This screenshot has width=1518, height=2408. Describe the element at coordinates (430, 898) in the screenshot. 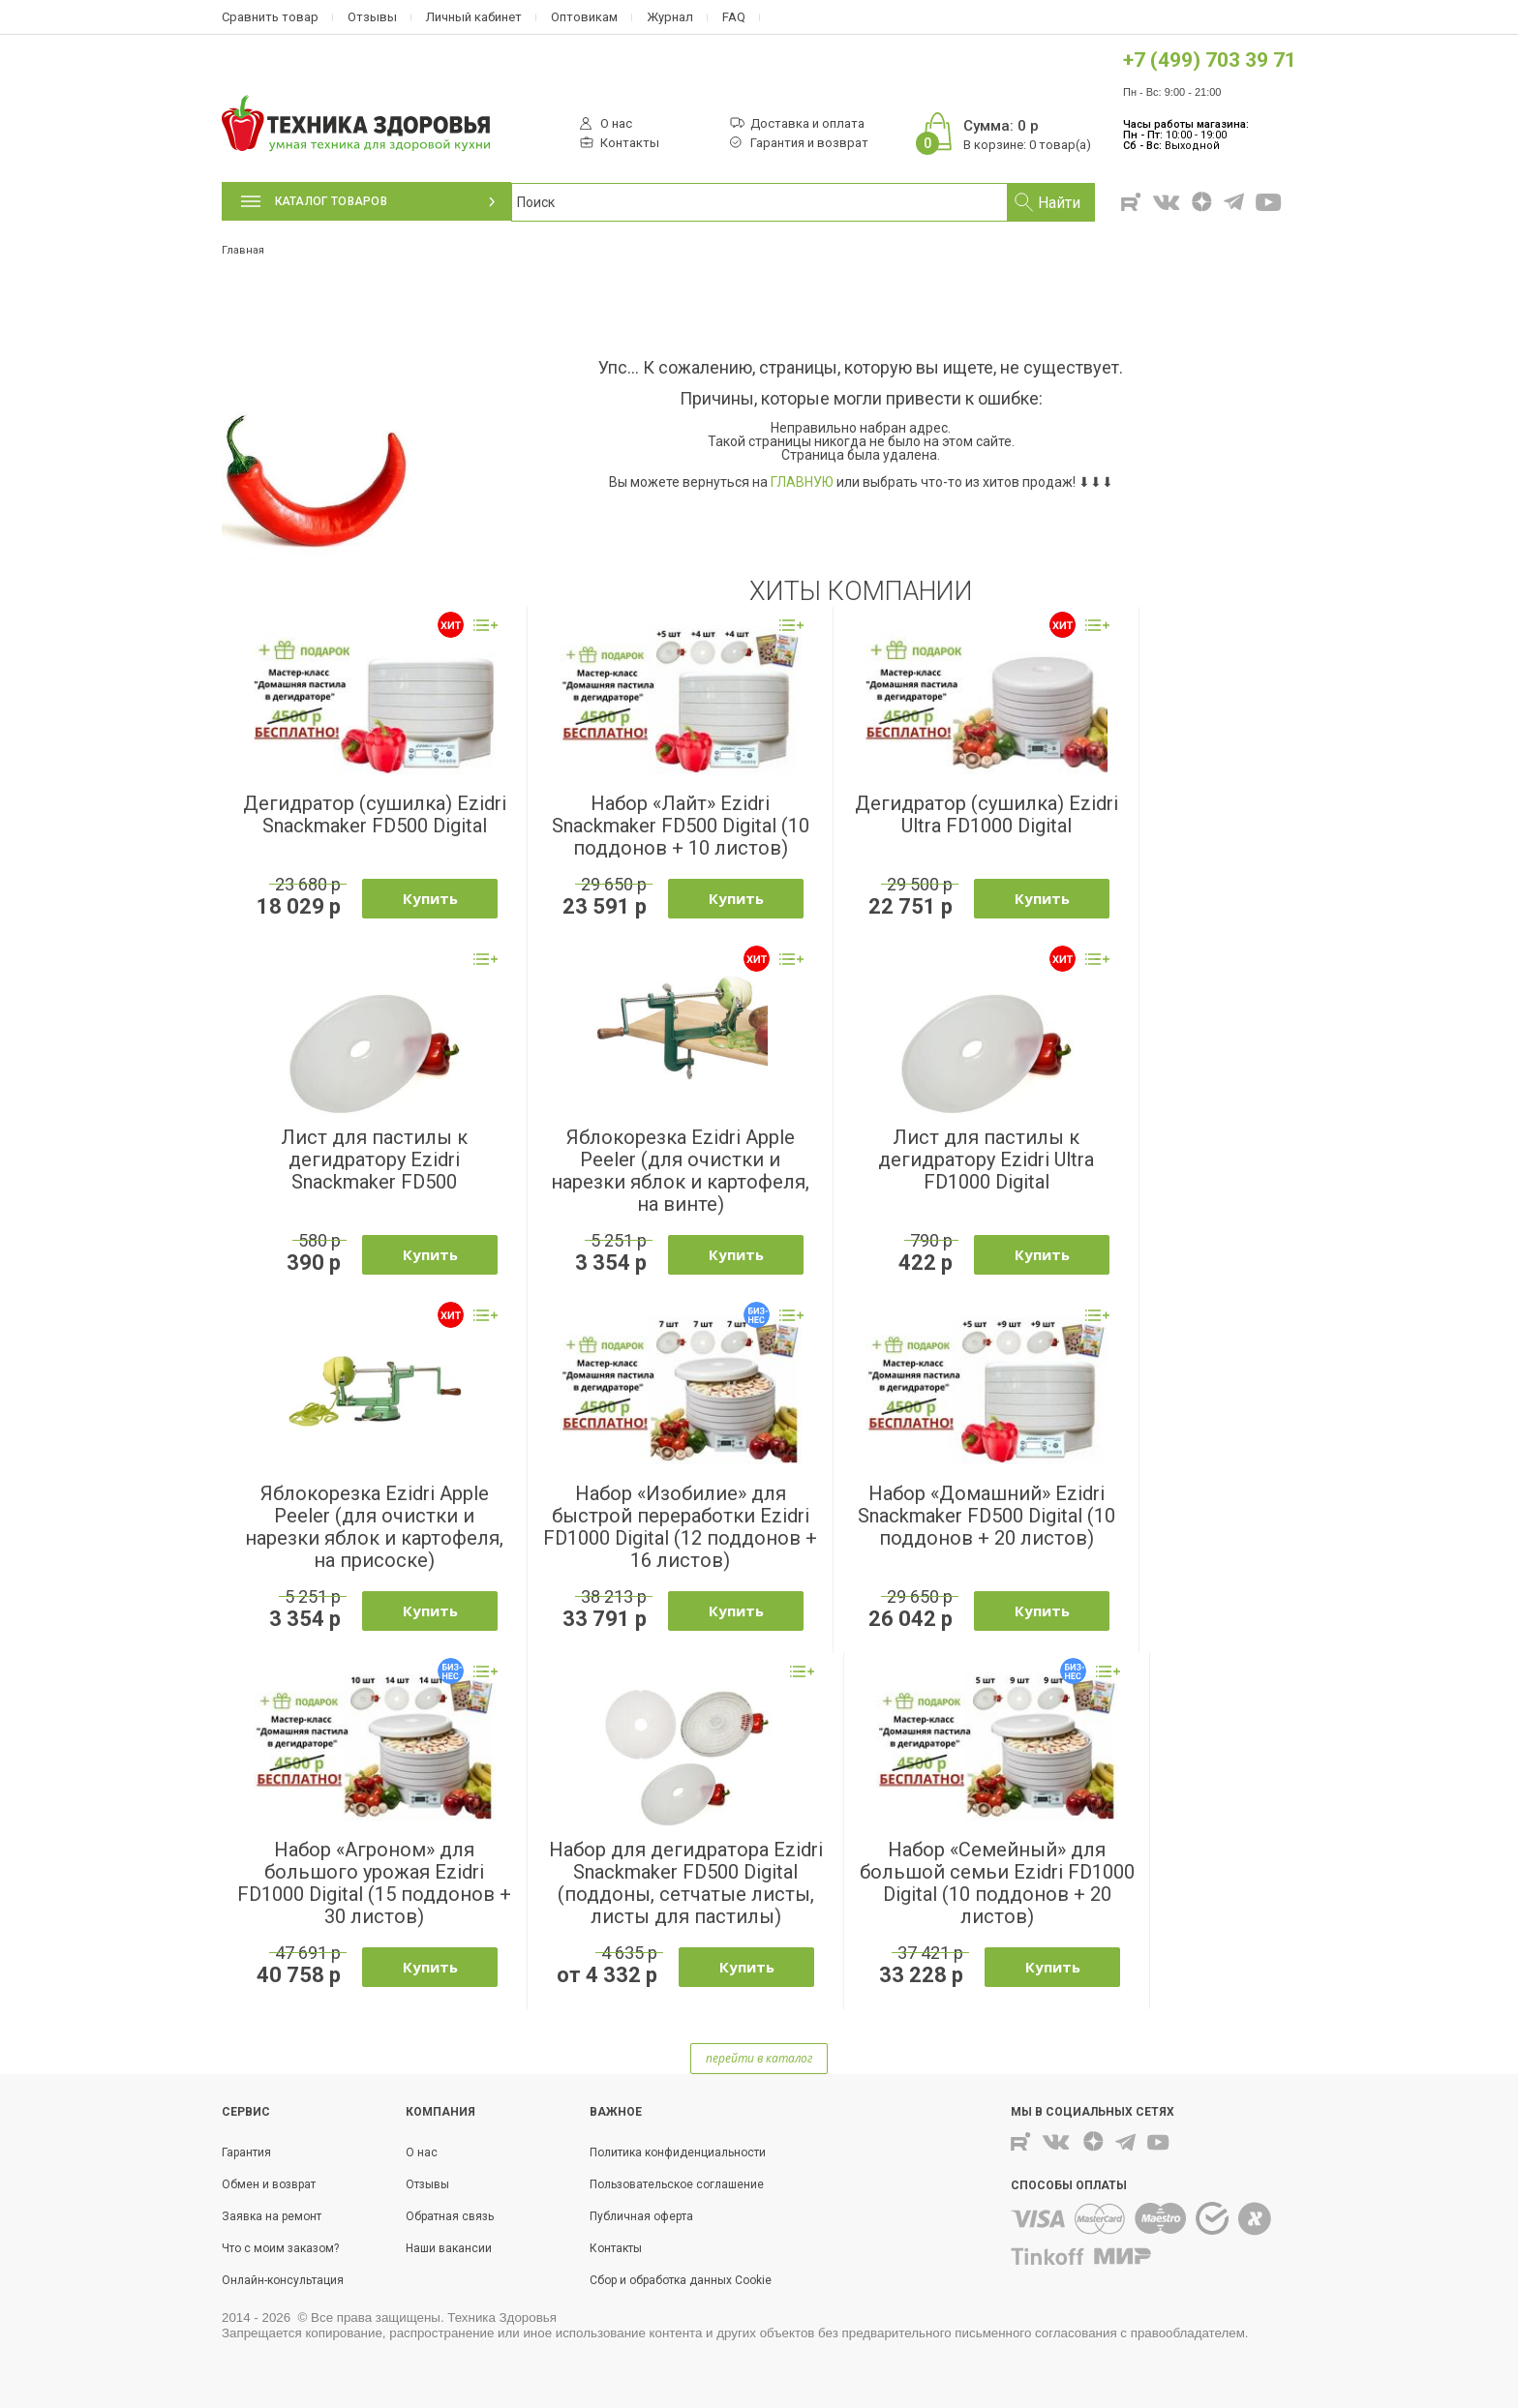

I see `Купить` at that location.